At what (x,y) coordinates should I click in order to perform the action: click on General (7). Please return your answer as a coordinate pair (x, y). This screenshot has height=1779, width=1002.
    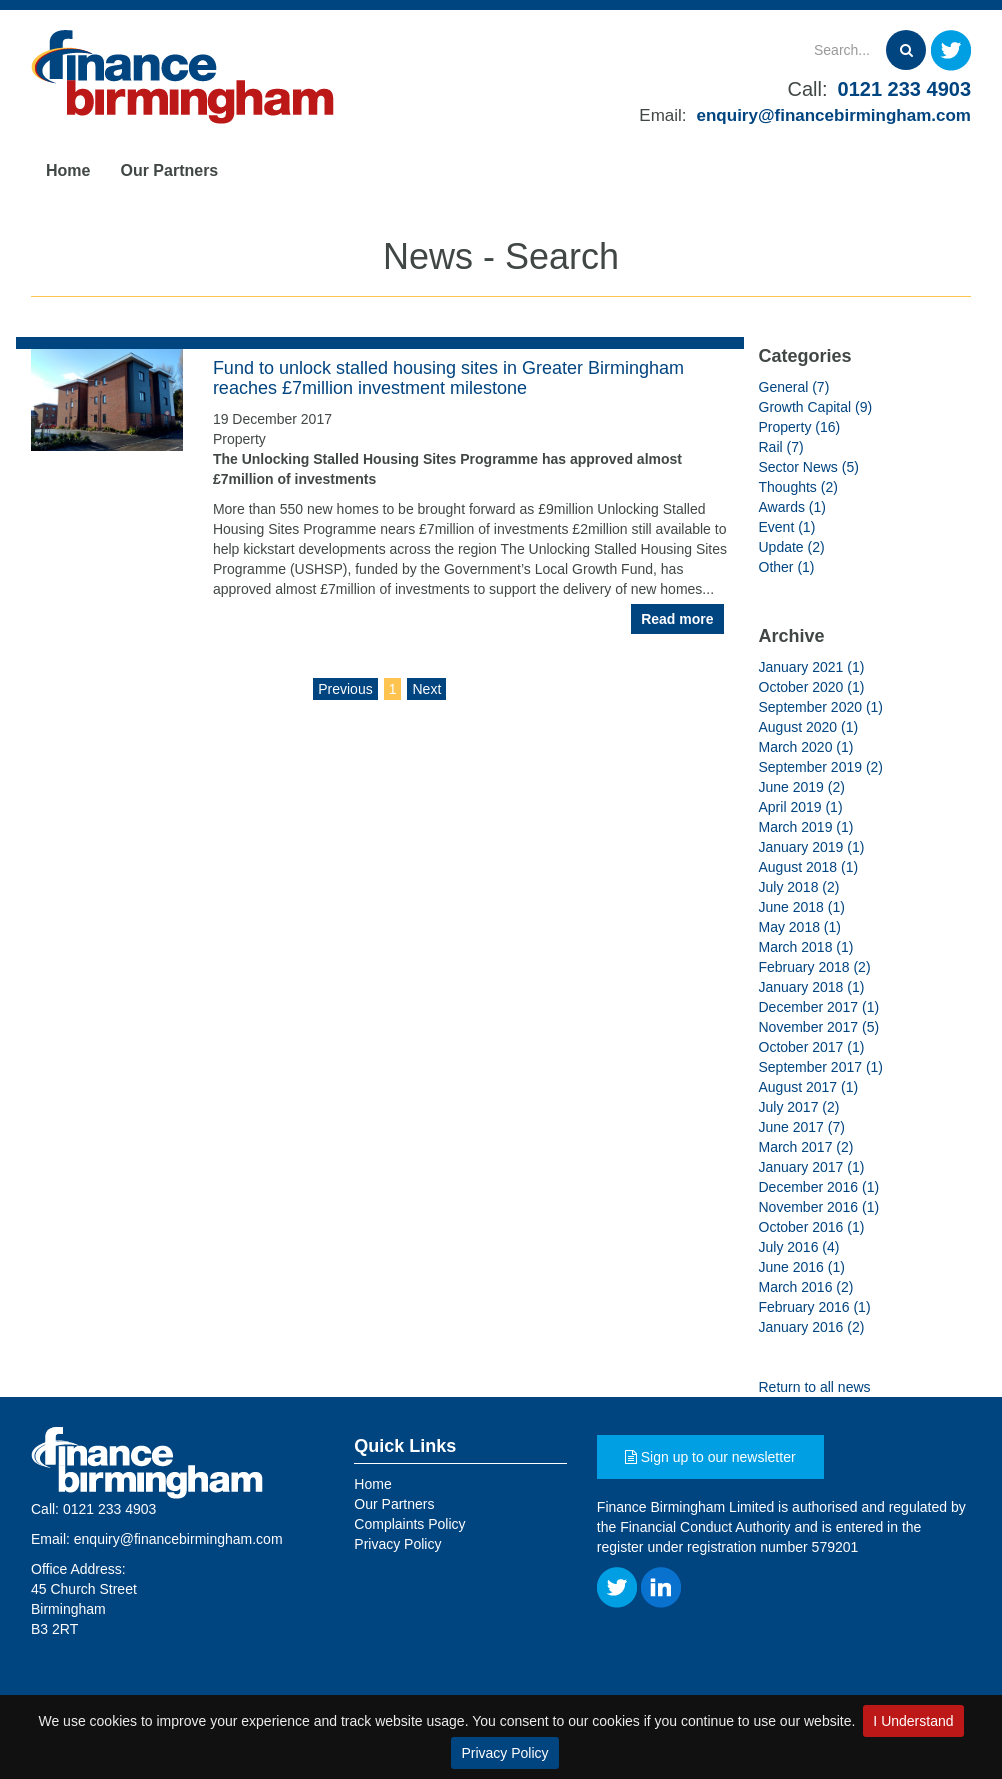
    Looking at the image, I should click on (794, 387).